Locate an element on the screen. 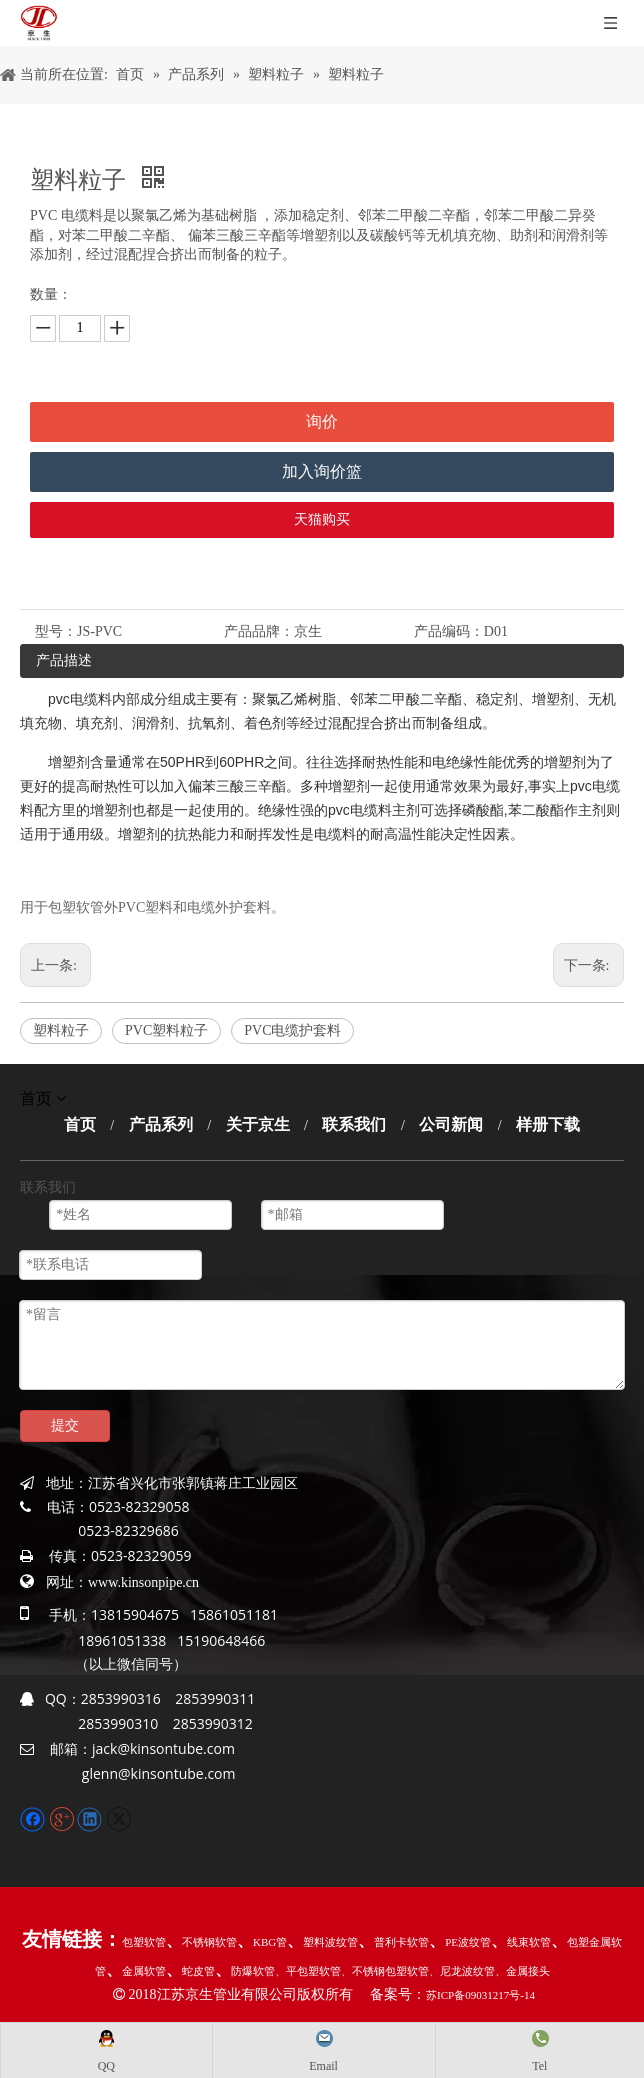 The image size is (644, 2078). 、平包塑软管 is located at coordinates (308, 1971).